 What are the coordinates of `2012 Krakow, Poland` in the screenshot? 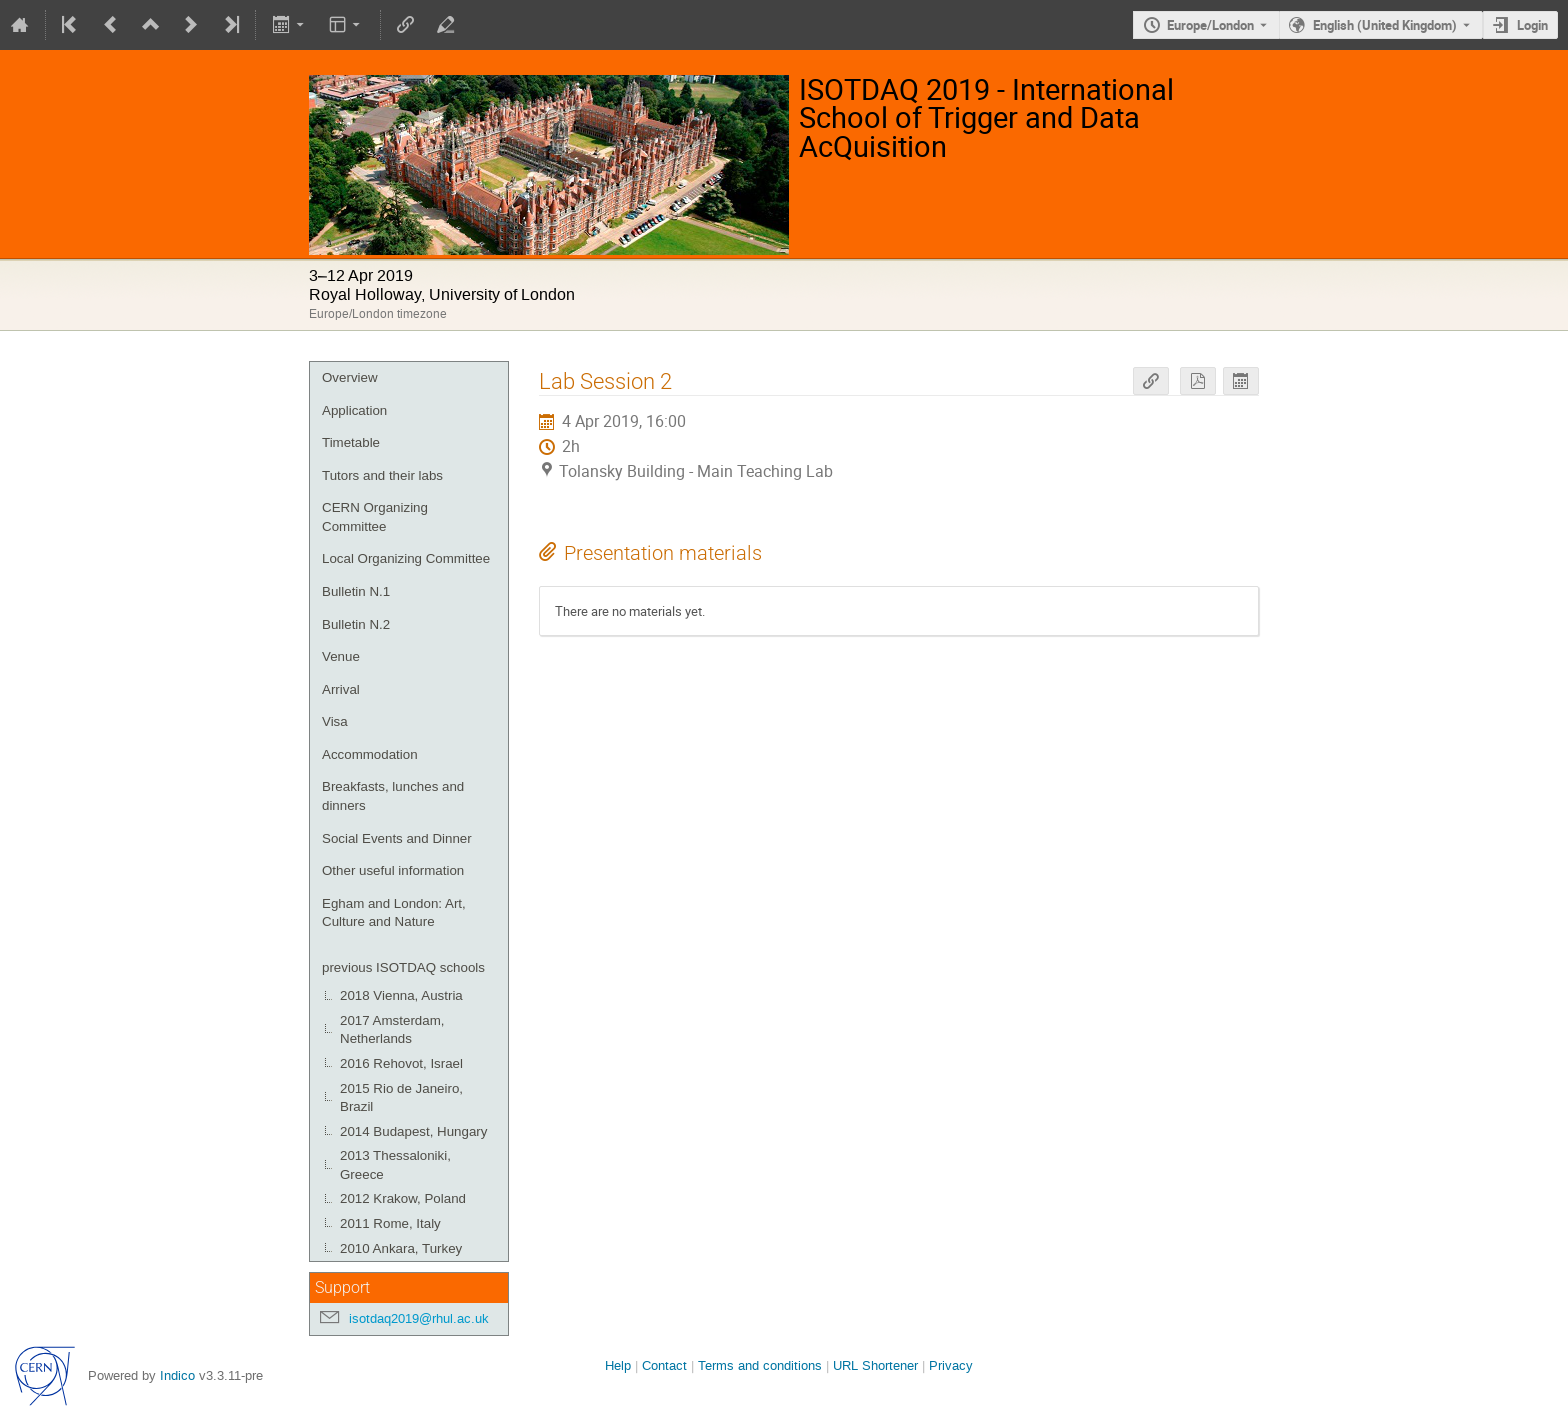 It's located at (403, 1198).